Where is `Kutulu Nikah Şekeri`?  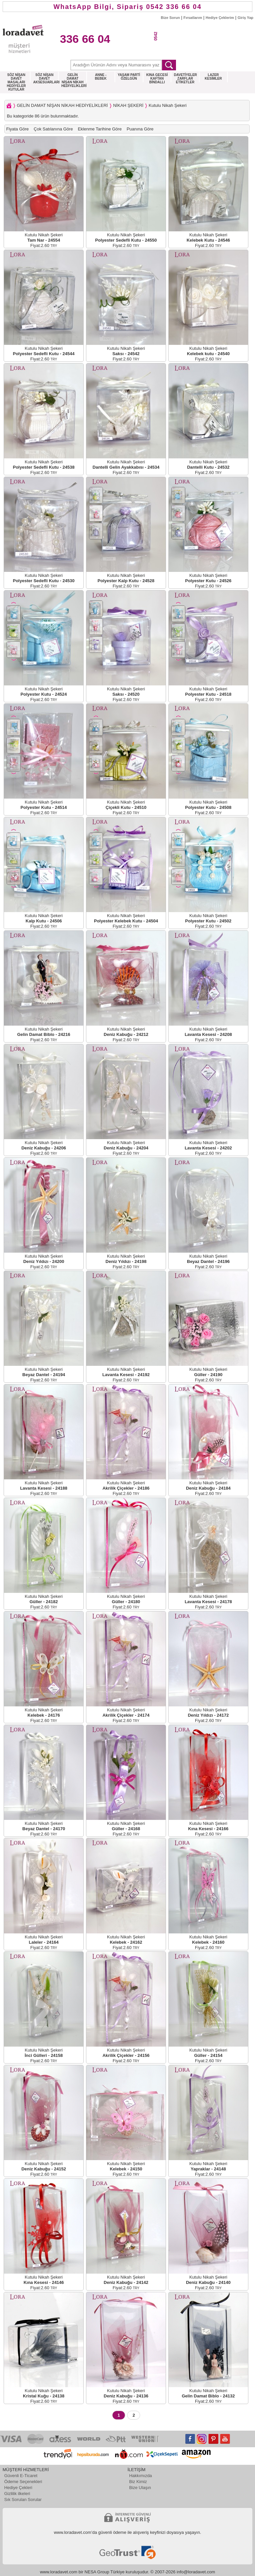
Kutulu Nikah Şekeri is located at coordinates (168, 105).